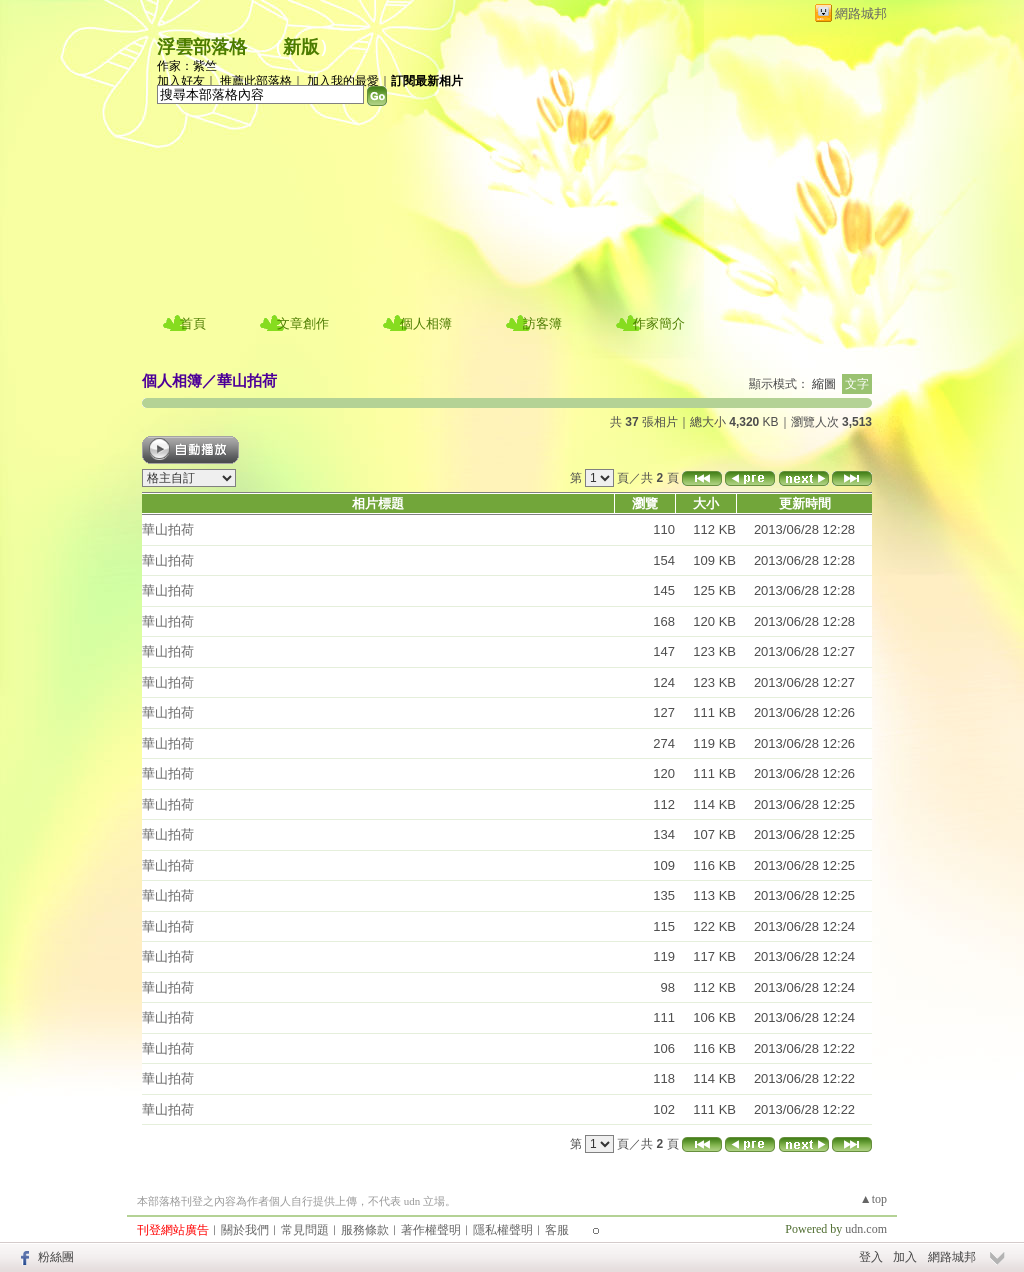 The image size is (1024, 1272). I want to click on 華山拍荷, so click(247, 380).